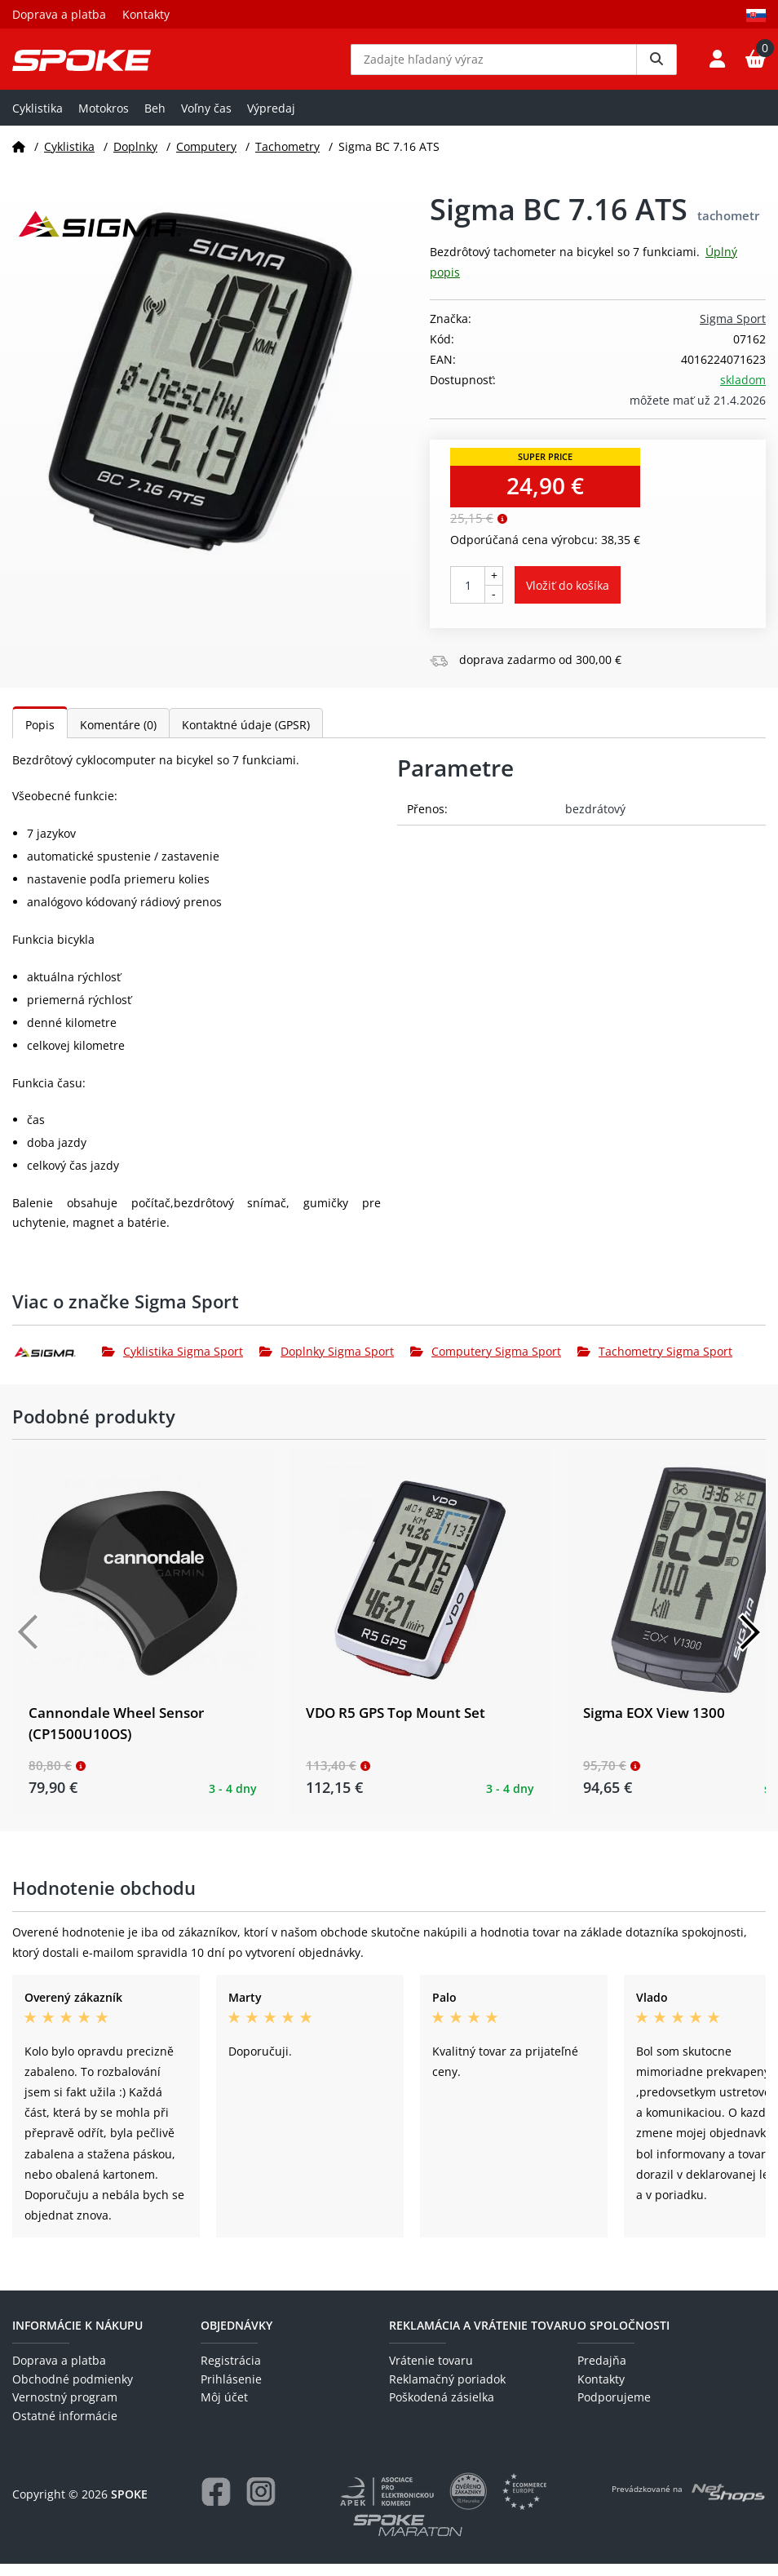 The height and width of the screenshot is (2576, 778). Describe the element at coordinates (146, 14) in the screenshot. I see `Kontakty` at that location.